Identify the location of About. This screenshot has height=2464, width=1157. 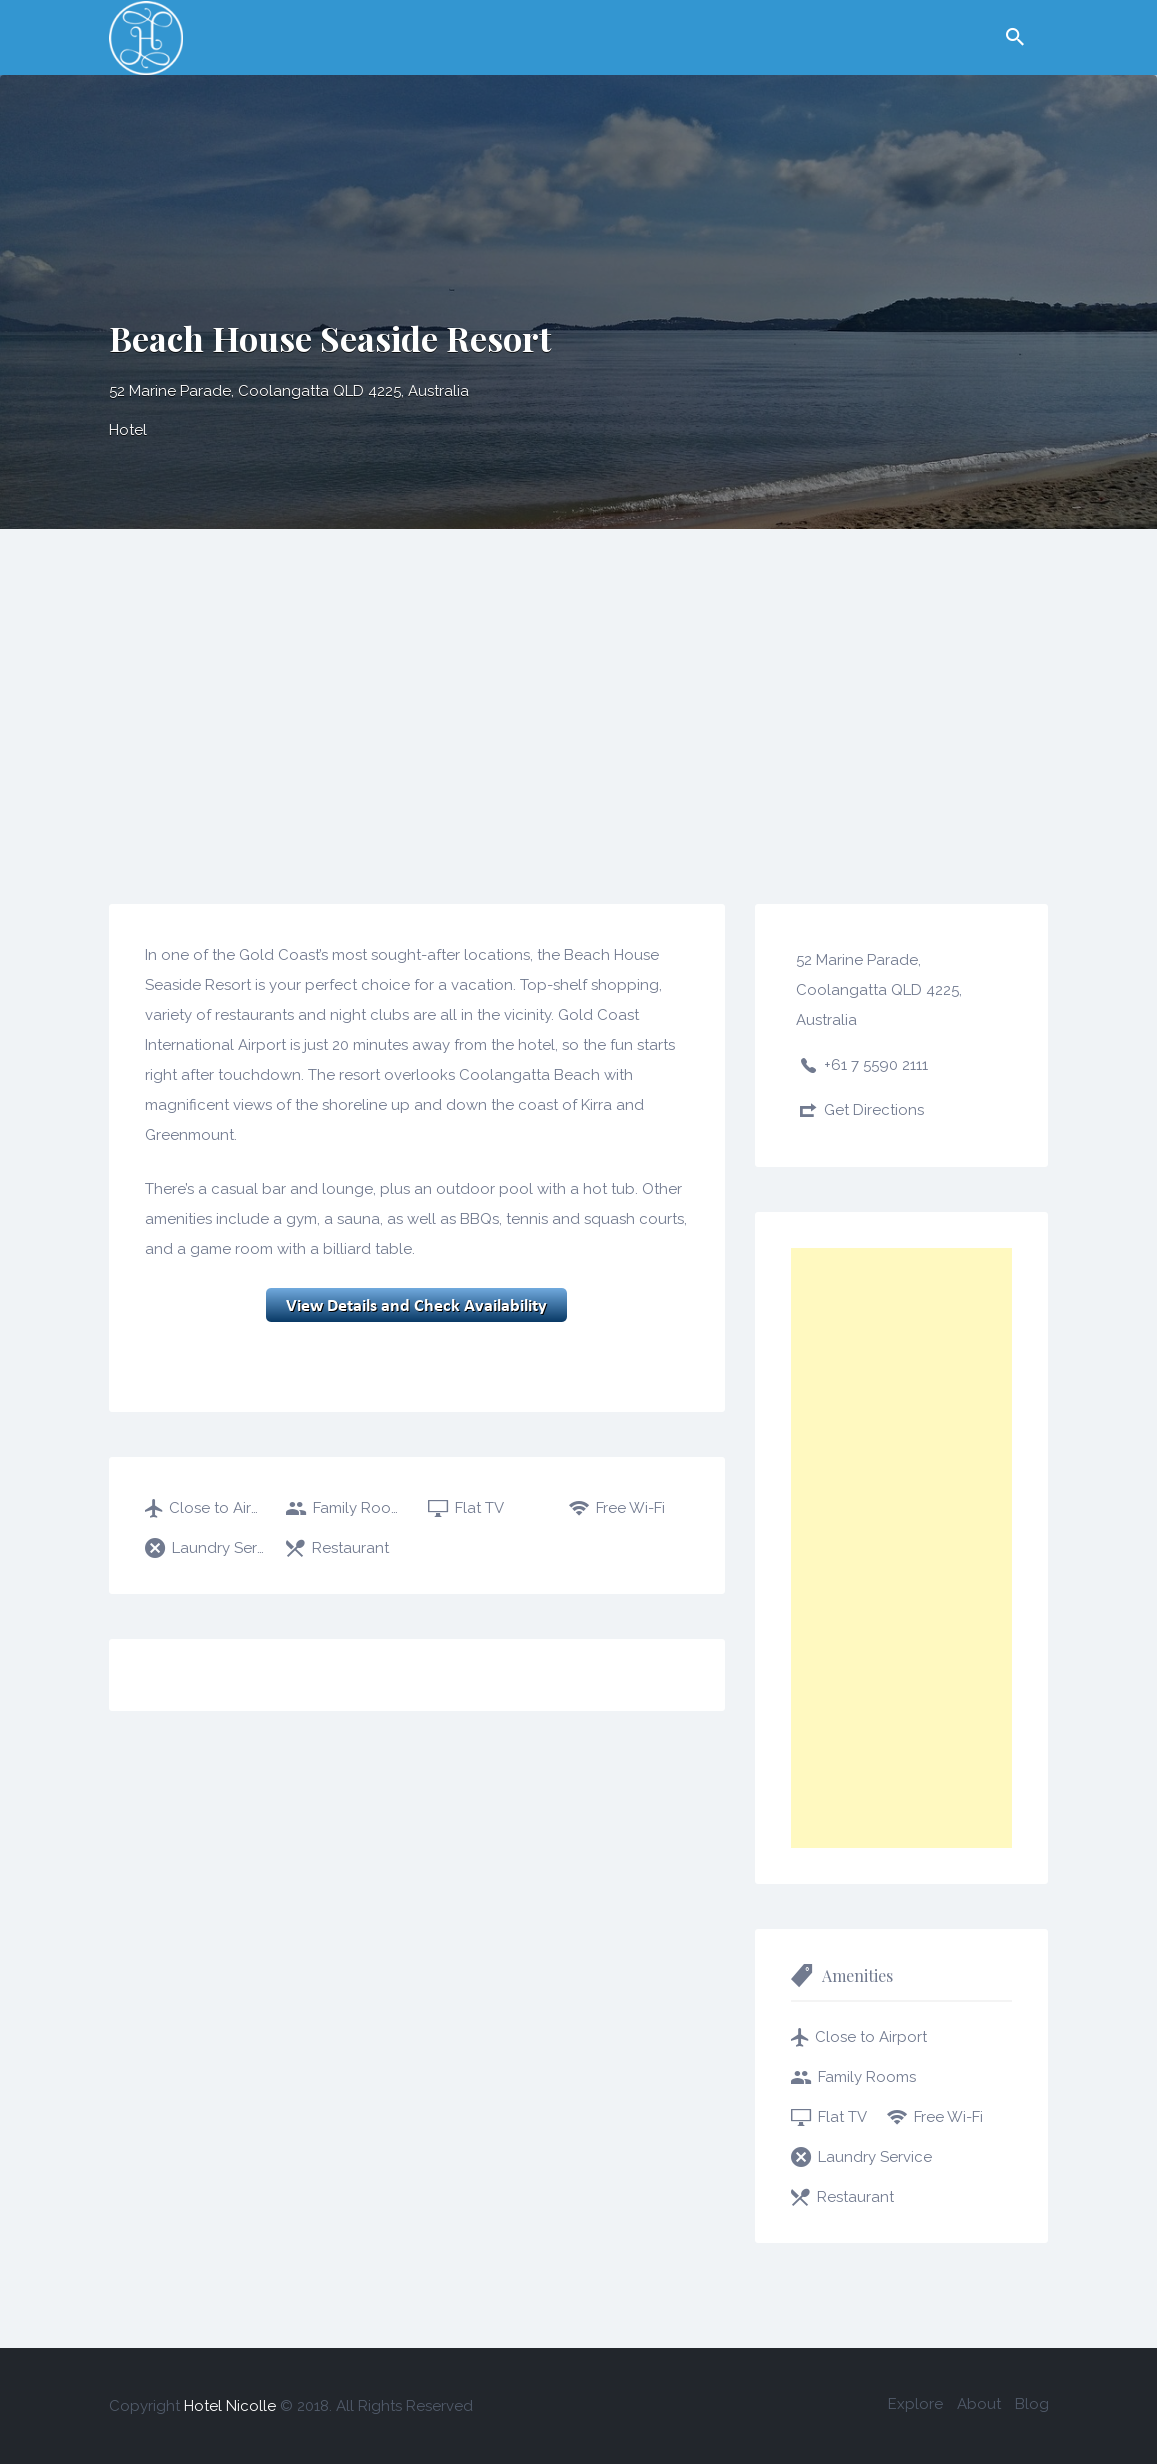
(979, 2404).